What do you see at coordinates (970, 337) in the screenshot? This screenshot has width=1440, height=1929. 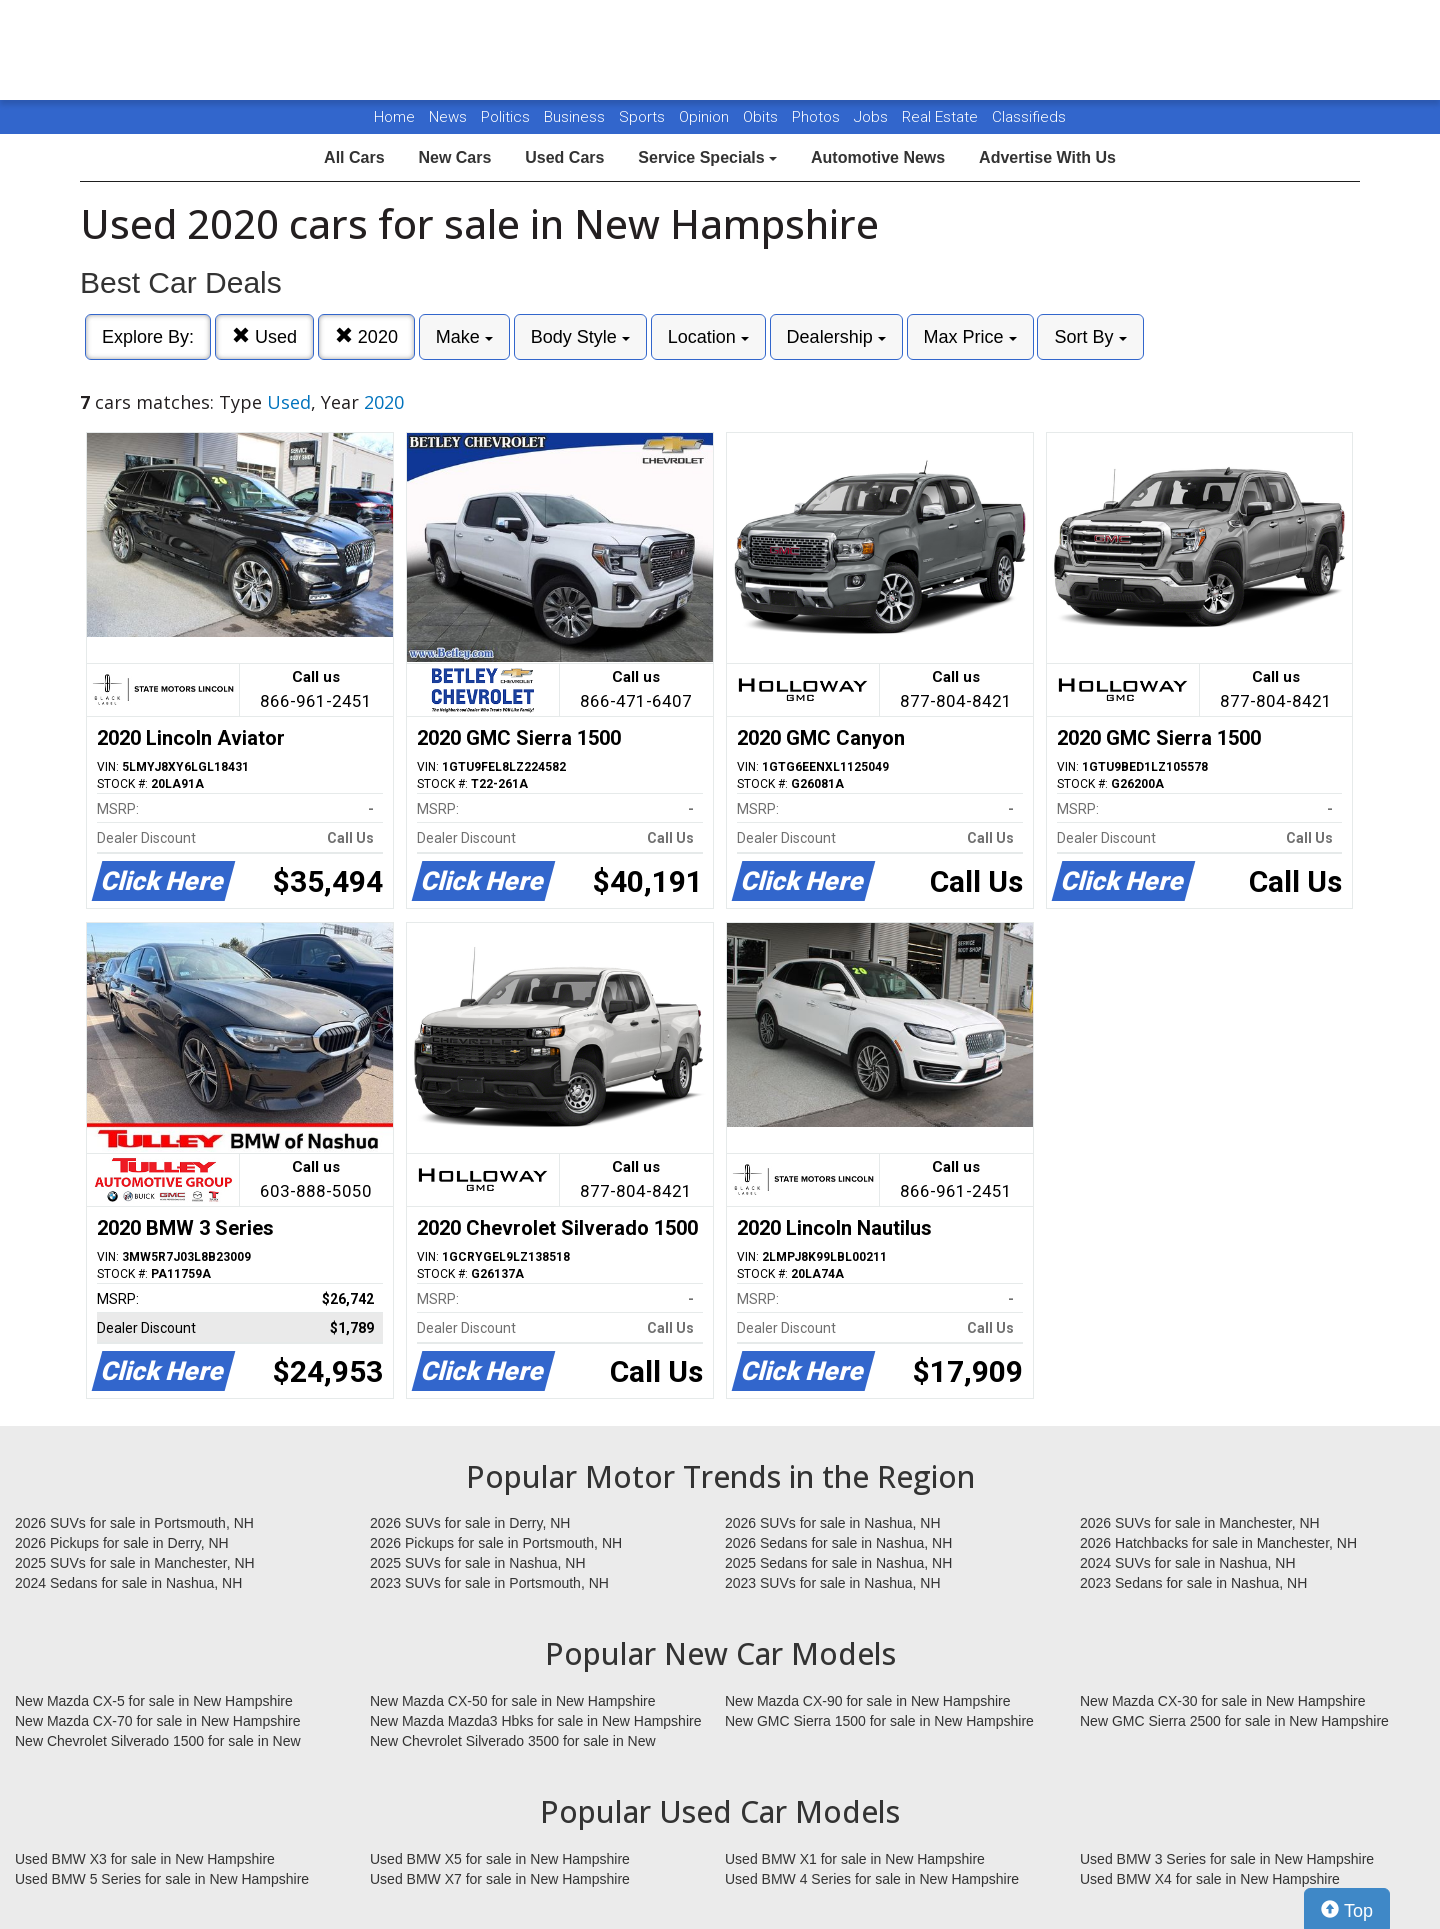 I see `Max Price` at bounding box center [970, 337].